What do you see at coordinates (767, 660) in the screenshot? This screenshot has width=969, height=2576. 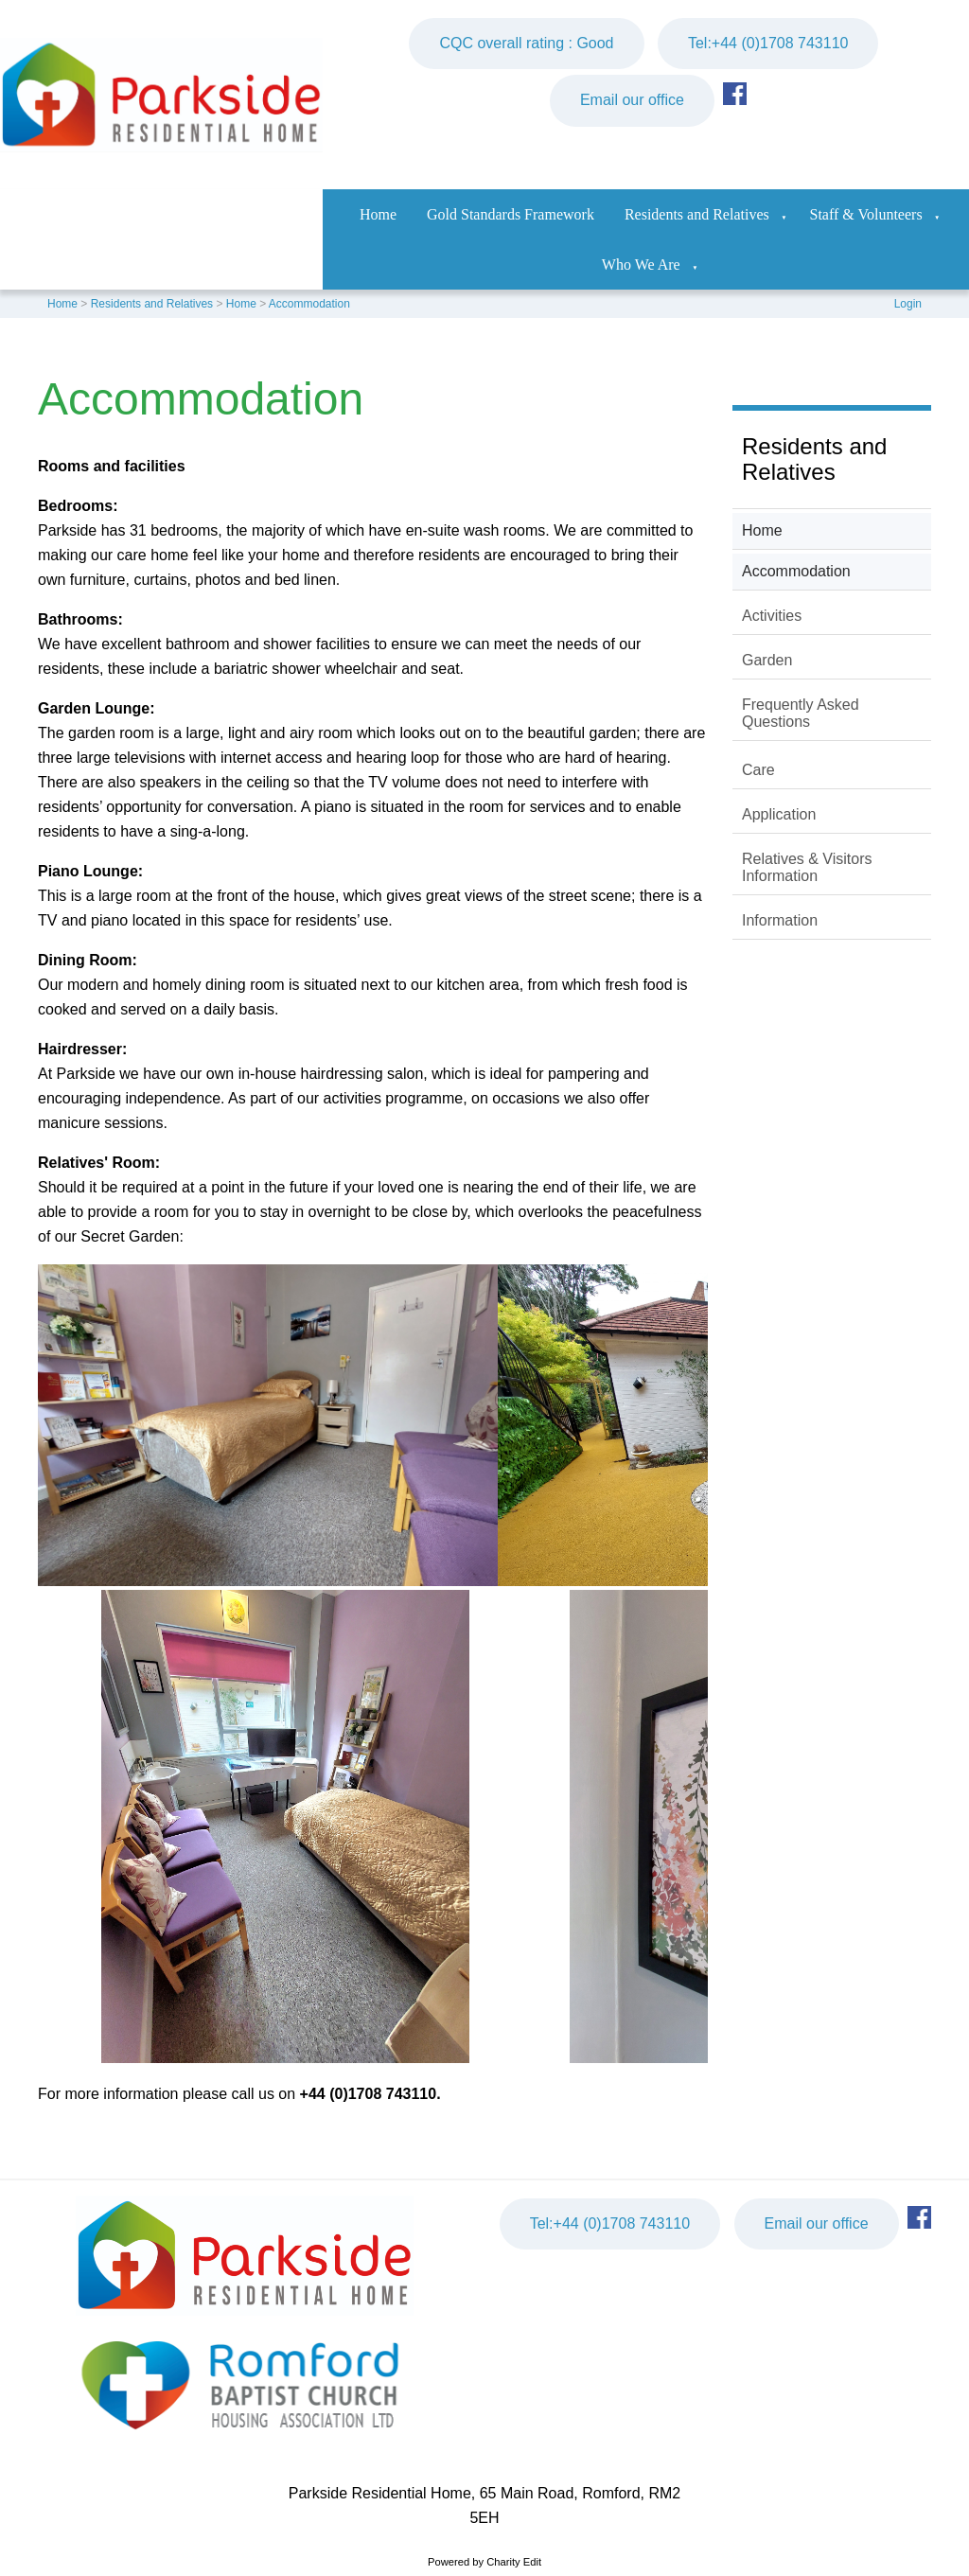 I see `Garden` at bounding box center [767, 660].